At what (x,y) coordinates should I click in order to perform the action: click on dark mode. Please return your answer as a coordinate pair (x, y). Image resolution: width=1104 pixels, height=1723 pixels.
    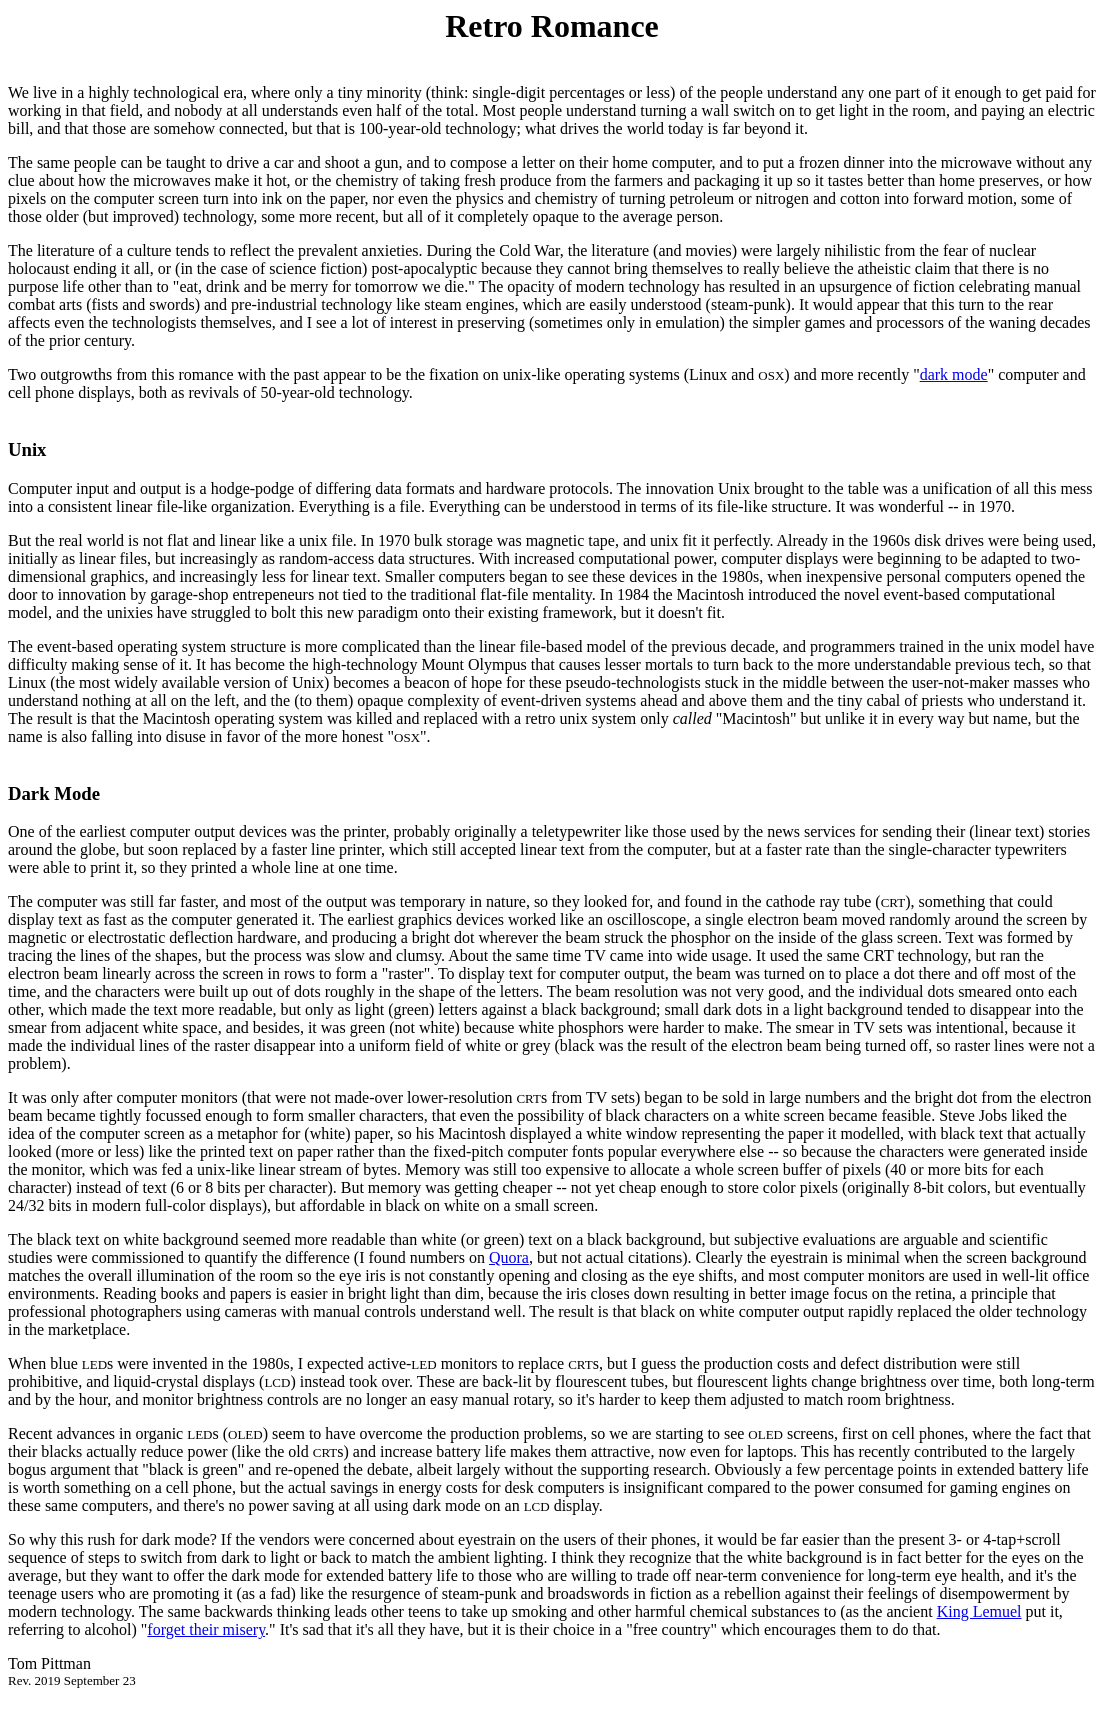
    Looking at the image, I should click on (954, 374).